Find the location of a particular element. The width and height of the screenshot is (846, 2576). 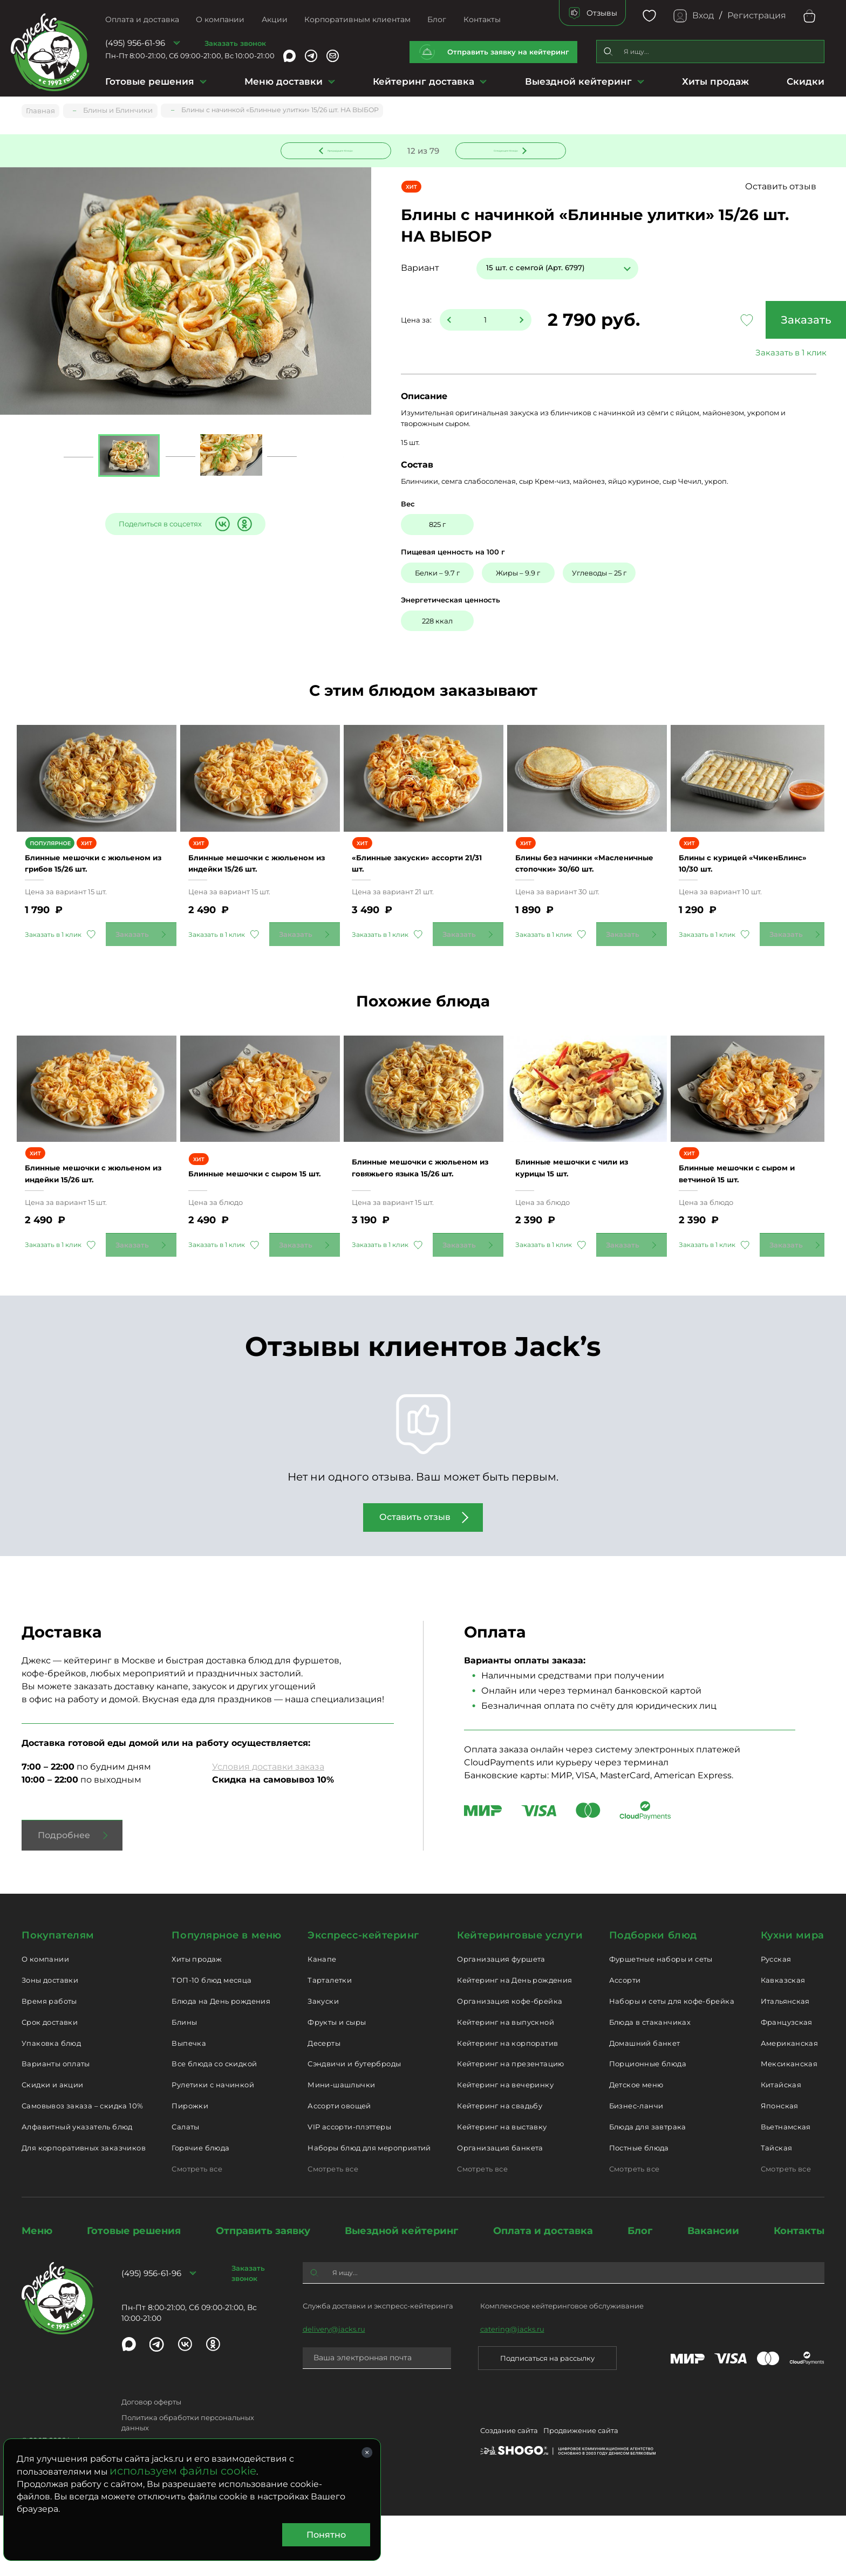

Акции is located at coordinates (275, 19).